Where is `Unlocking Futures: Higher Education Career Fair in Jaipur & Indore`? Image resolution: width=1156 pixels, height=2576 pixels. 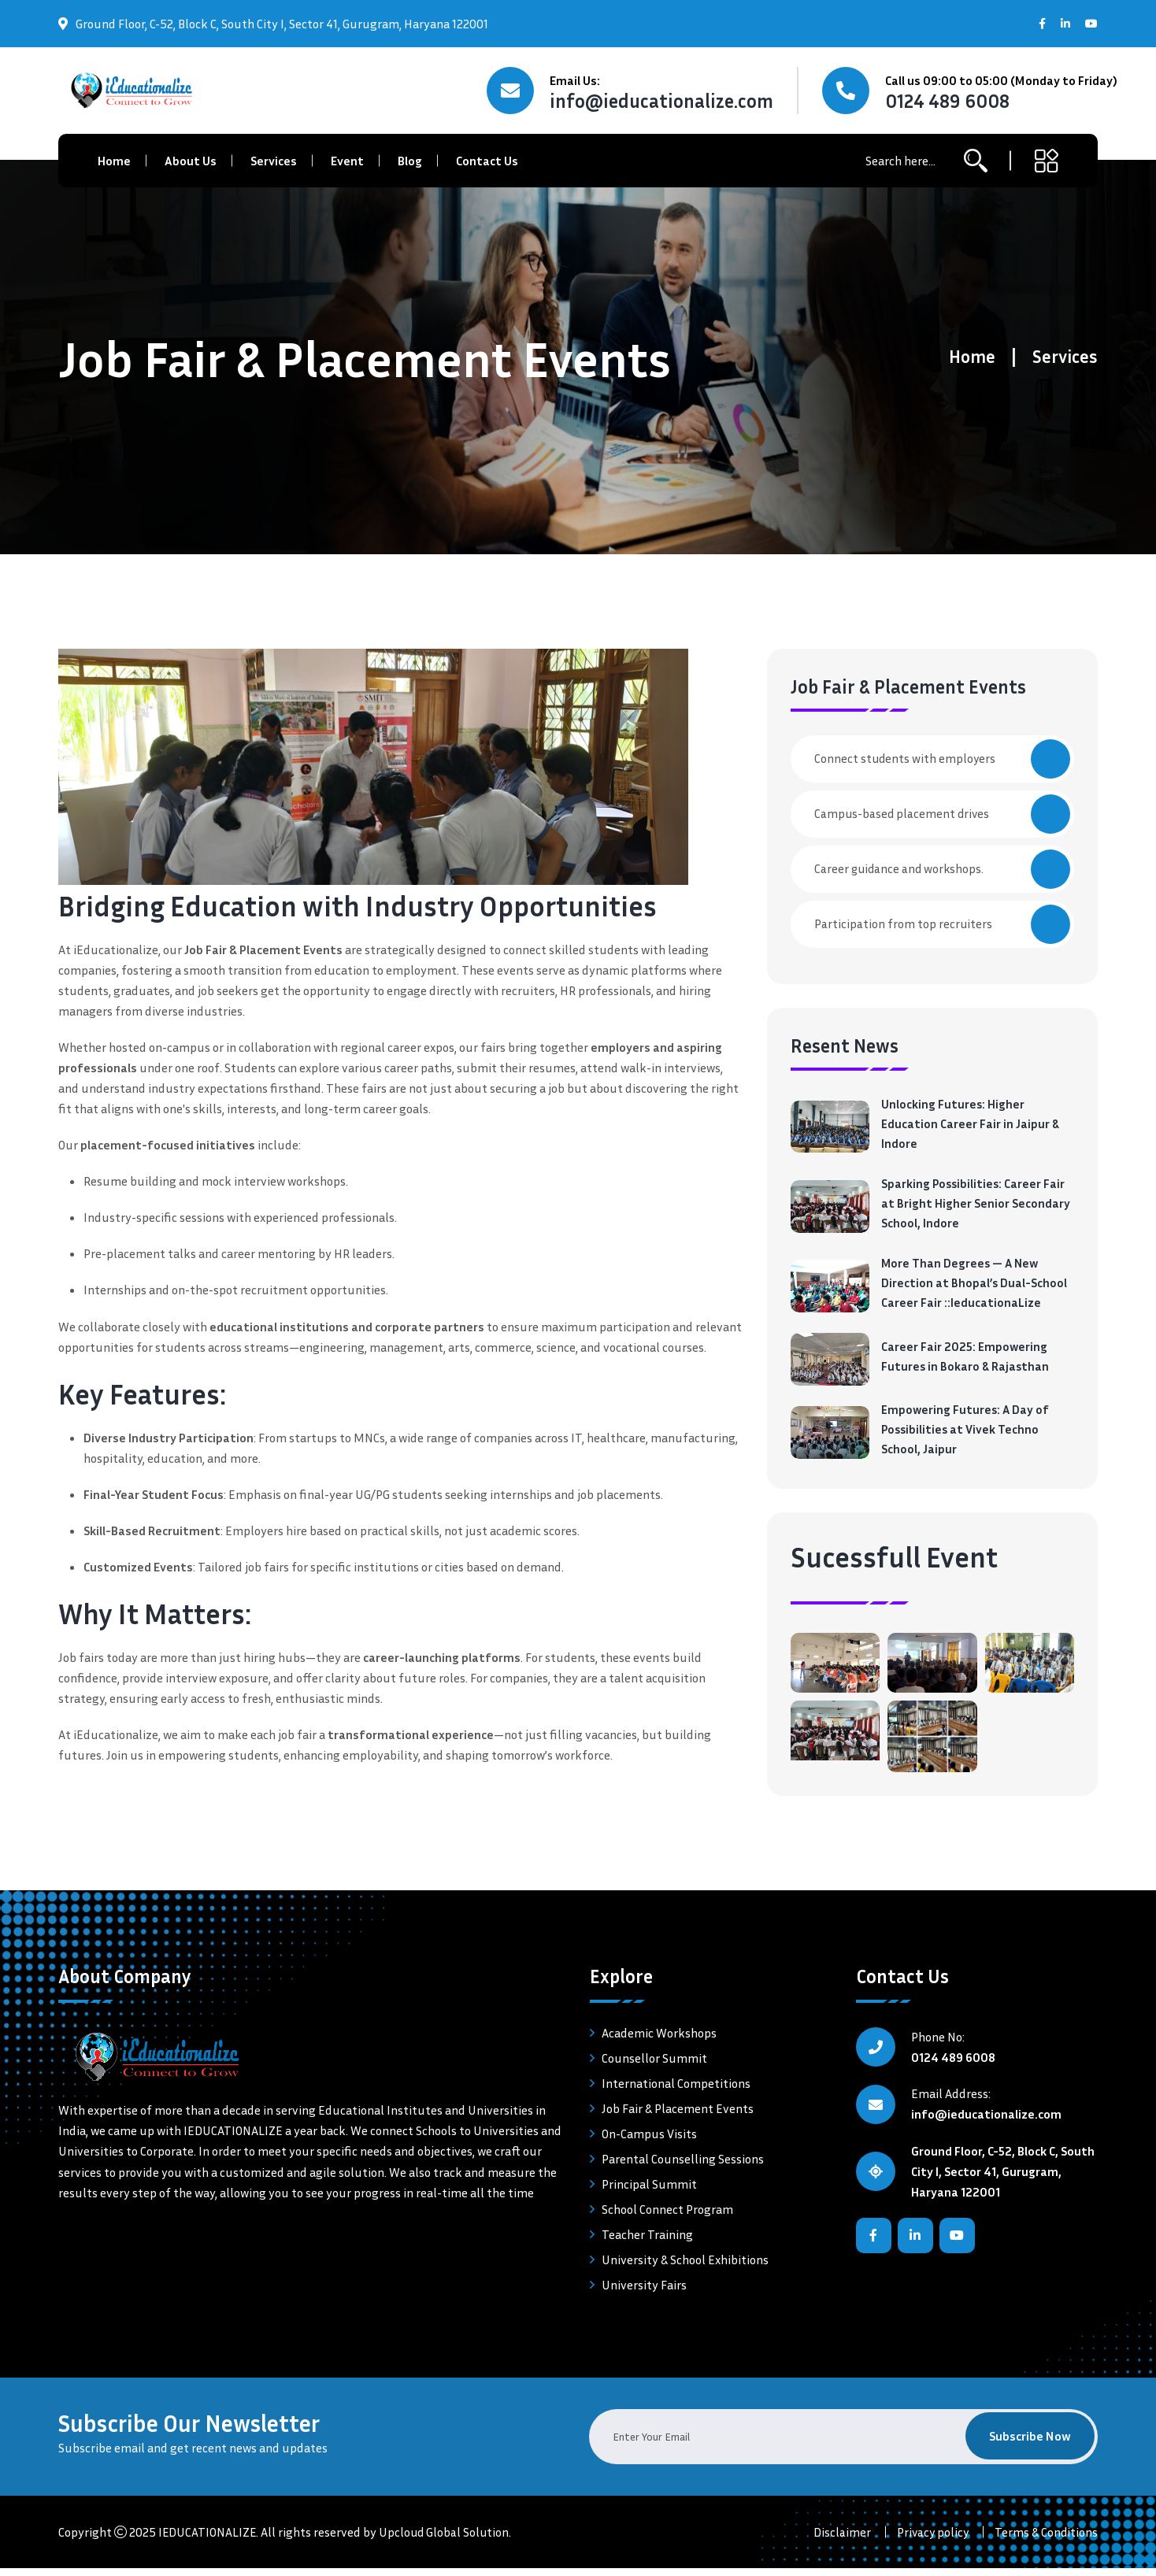
Unlocking Futures: Higher Education Career Fair in Jaipur & Indore is located at coordinates (970, 1125).